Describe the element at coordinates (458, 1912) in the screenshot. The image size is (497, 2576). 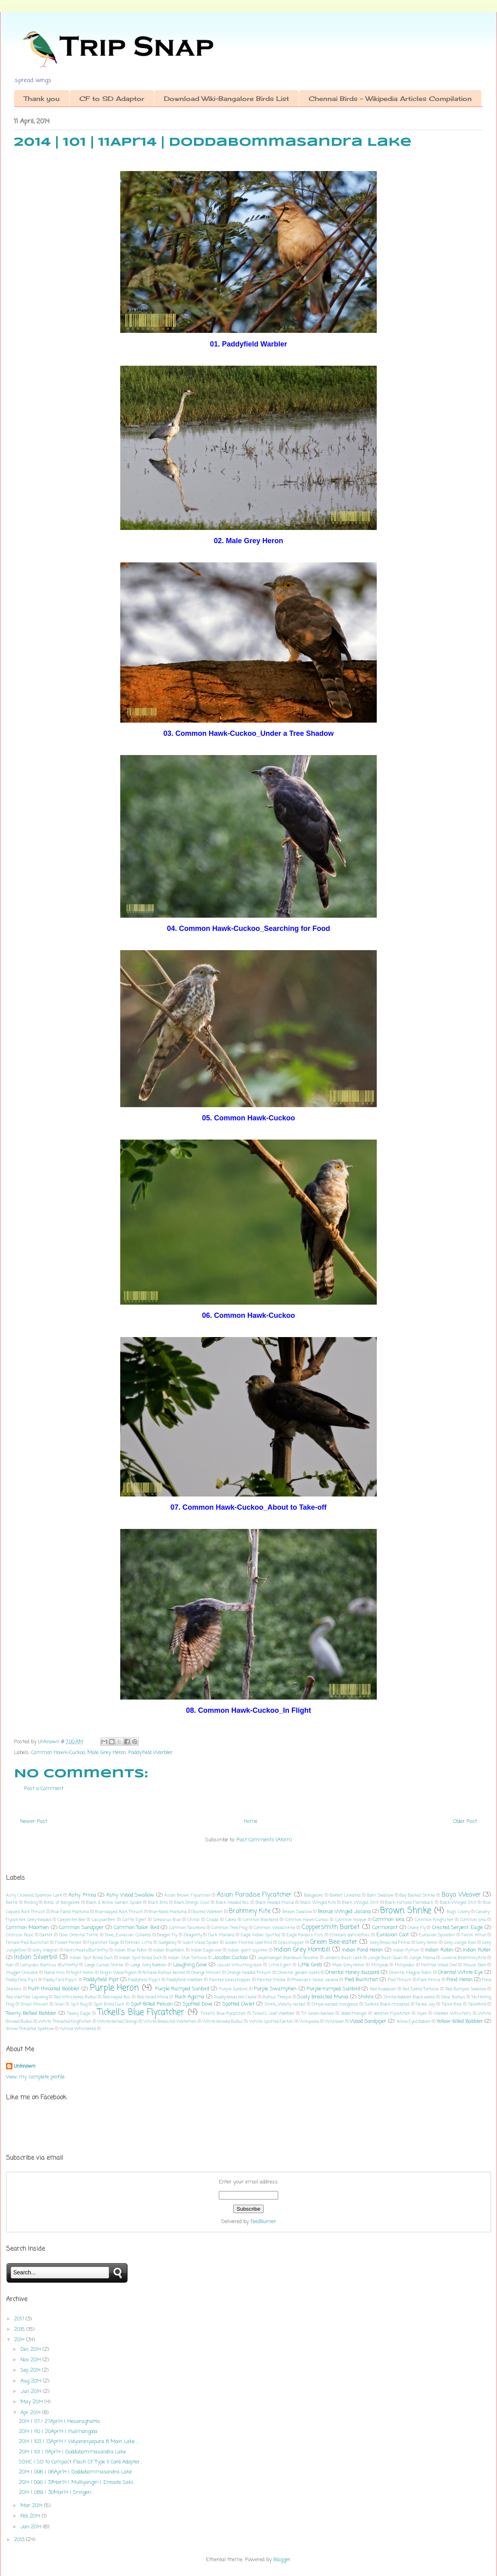
I see `Bug's Colony` at that location.